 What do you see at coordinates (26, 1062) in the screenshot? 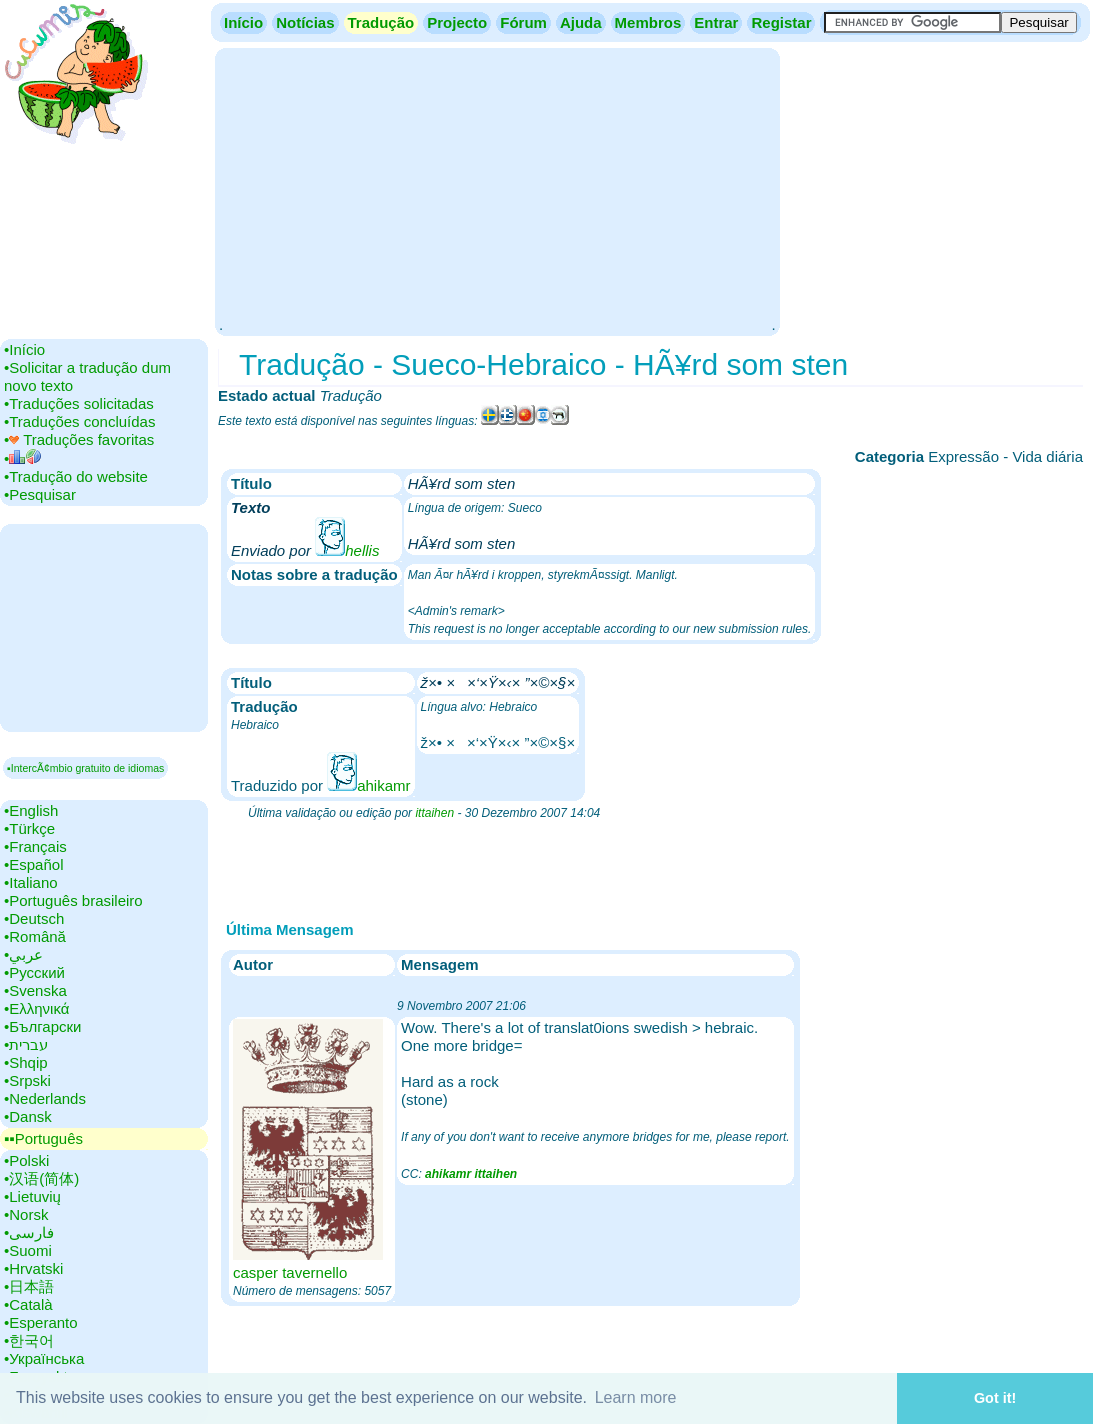
I see `•‎Shqip` at bounding box center [26, 1062].